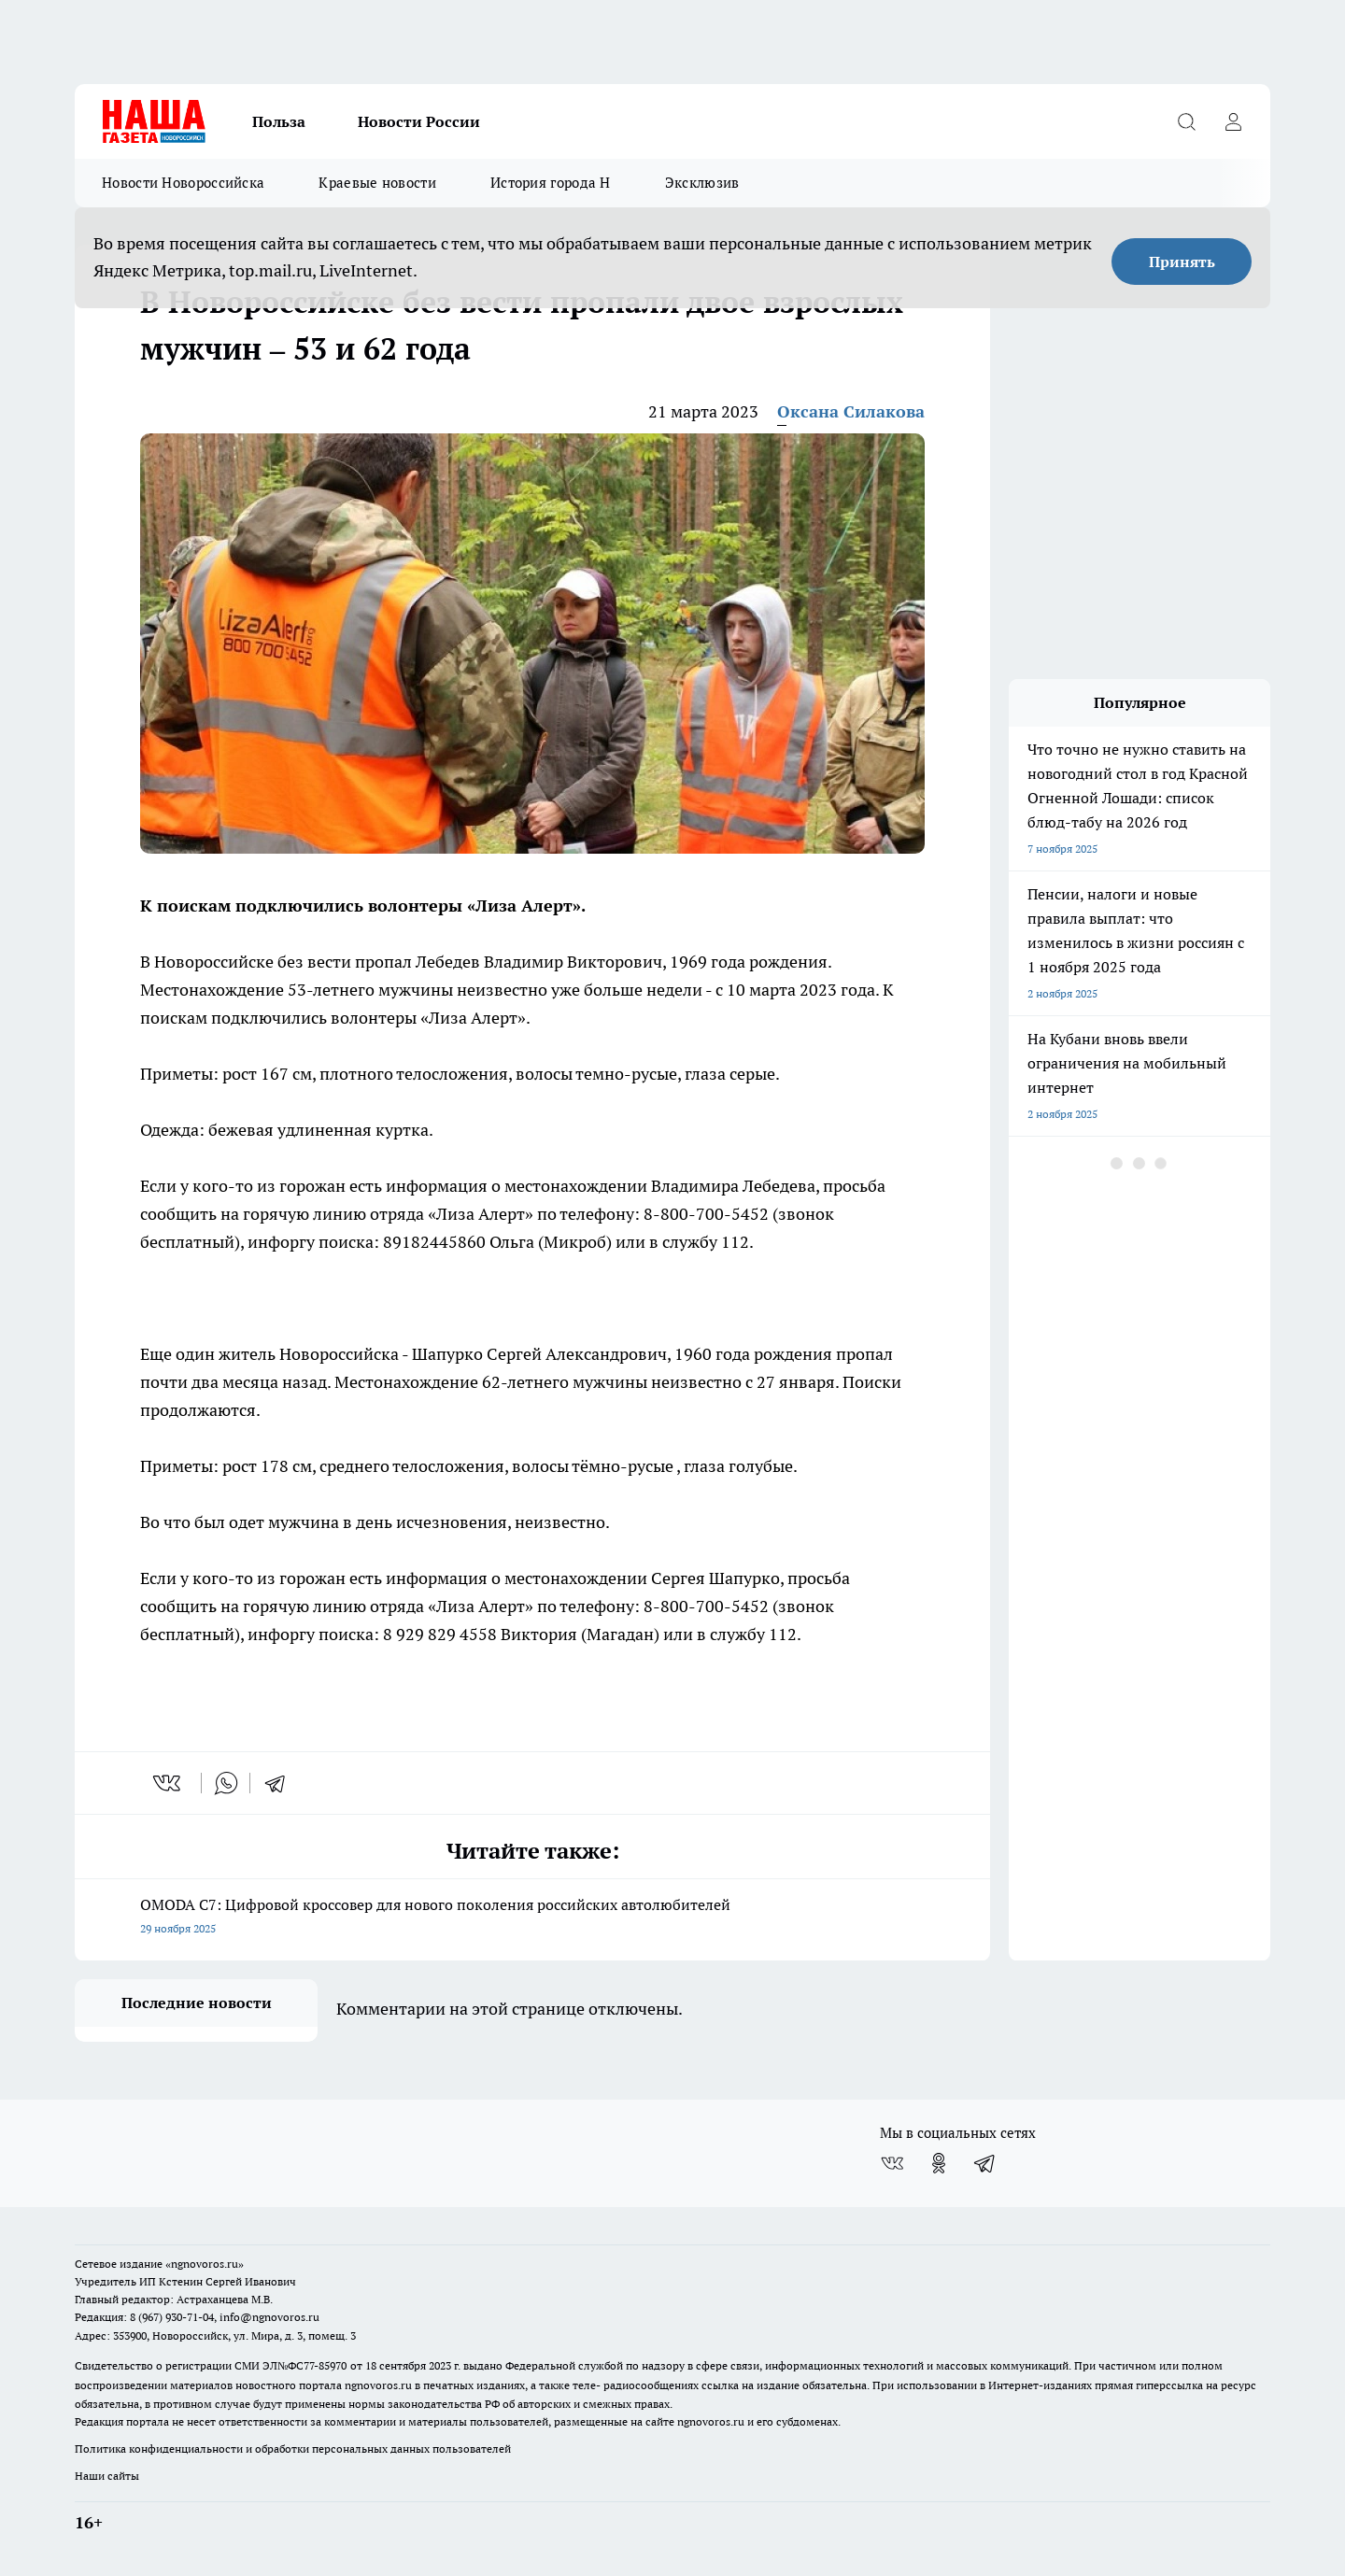  I want to click on [vk], so click(168, 1783).